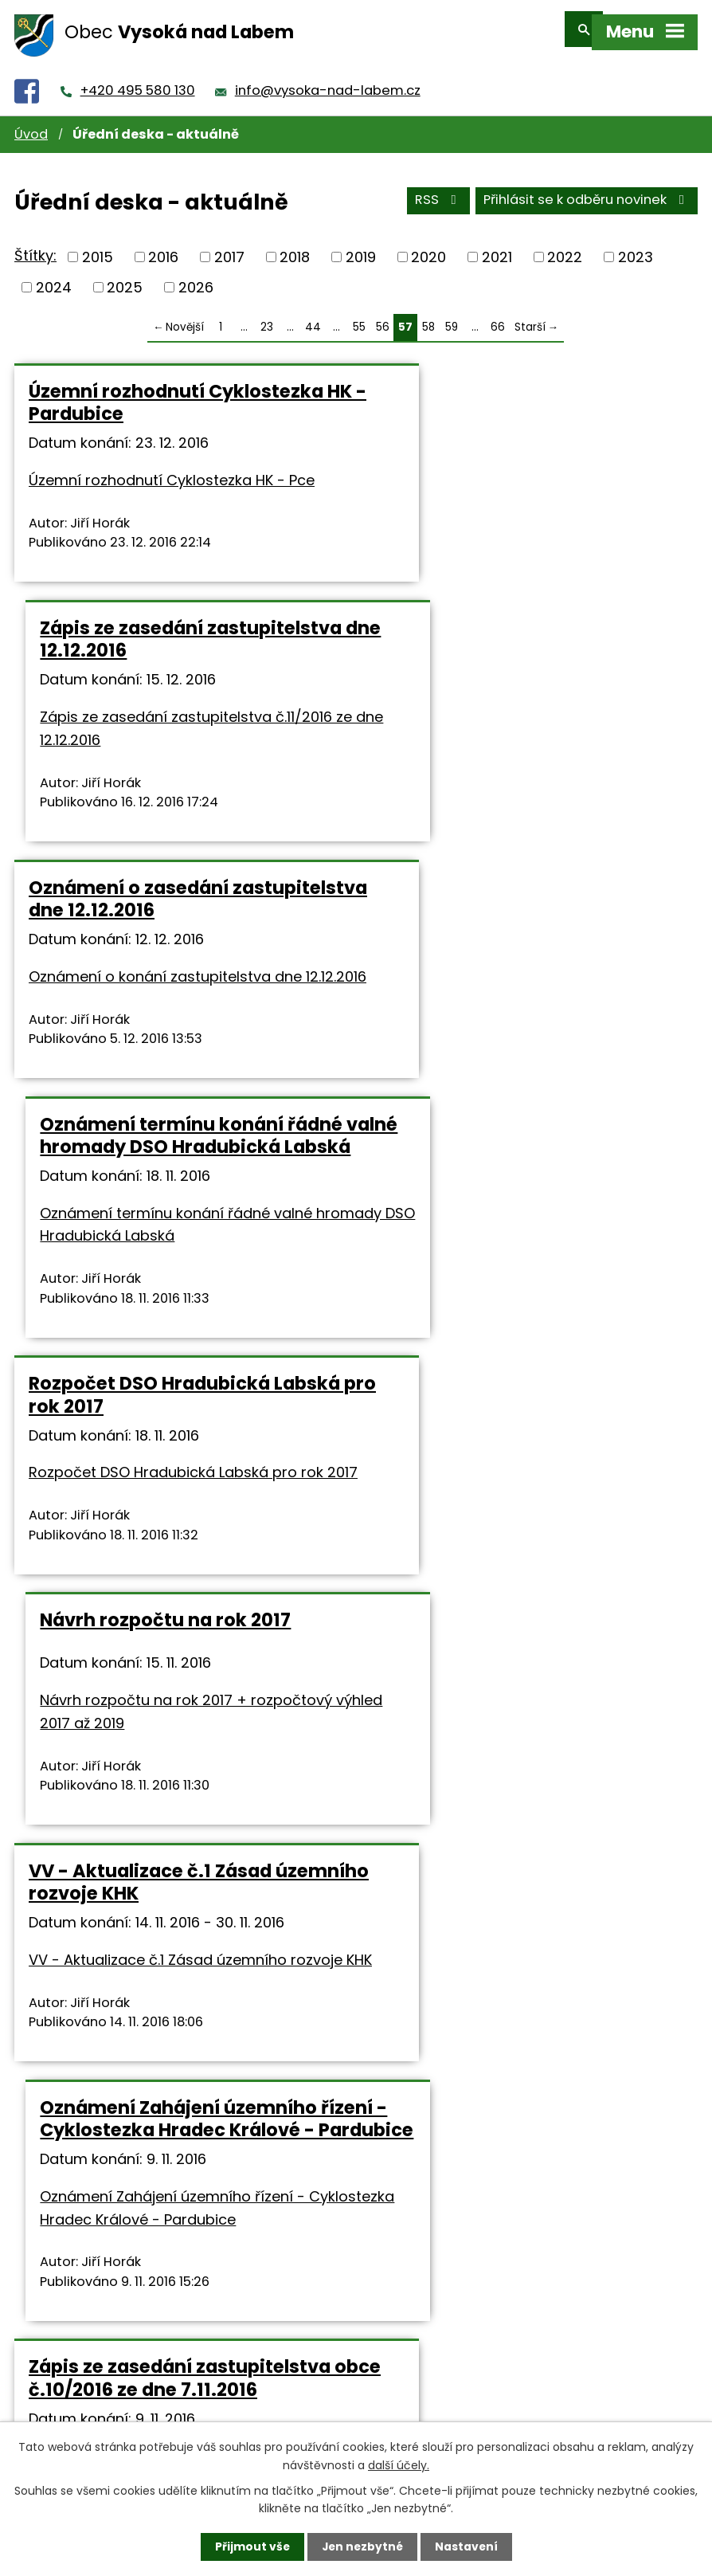 This screenshot has width=712, height=2576. I want to click on Veřejnoprávní smlouvy o poskytnutí dotace, so click(145, 1831).